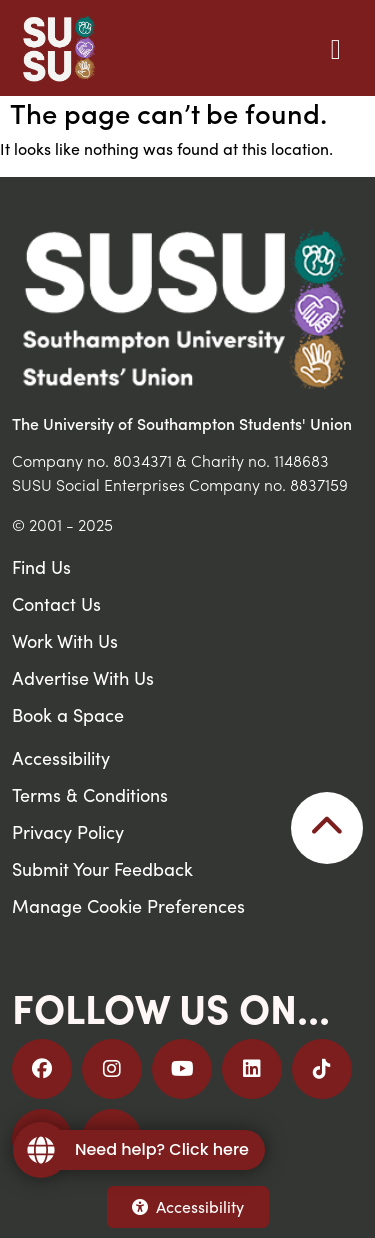 This screenshot has width=375, height=1238. Describe the element at coordinates (90, 794) in the screenshot. I see `Terms & Conditions` at that location.